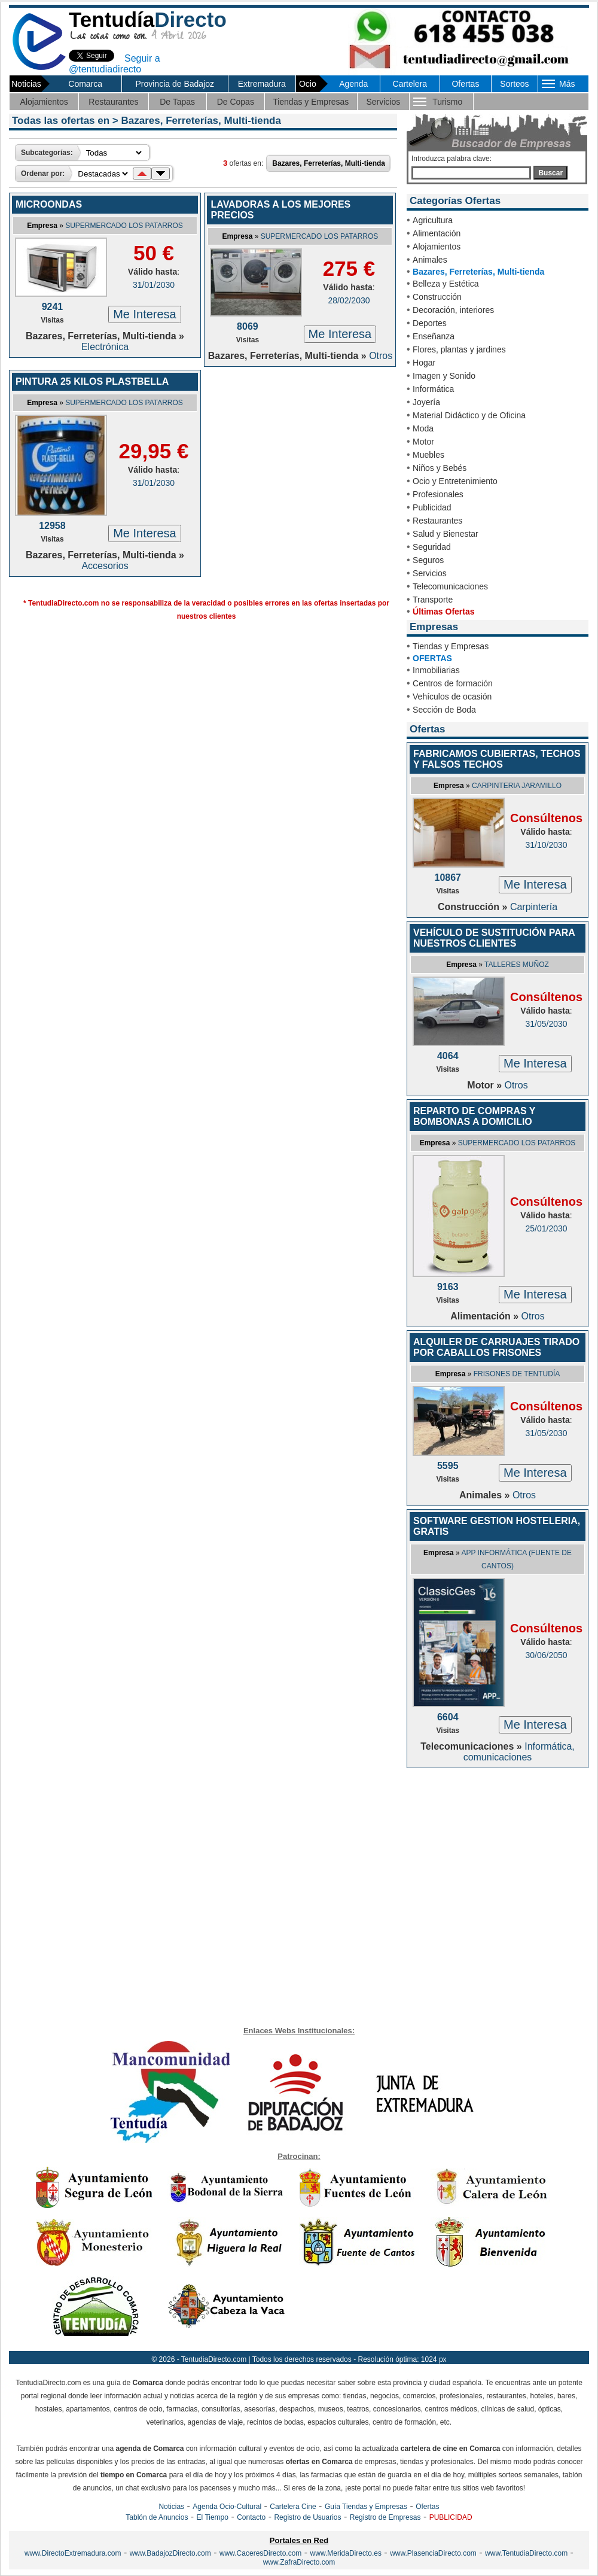 The image size is (598, 2576). What do you see at coordinates (433, 2553) in the screenshot?
I see `www.PlasenciaDirecto.com` at bounding box center [433, 2553].